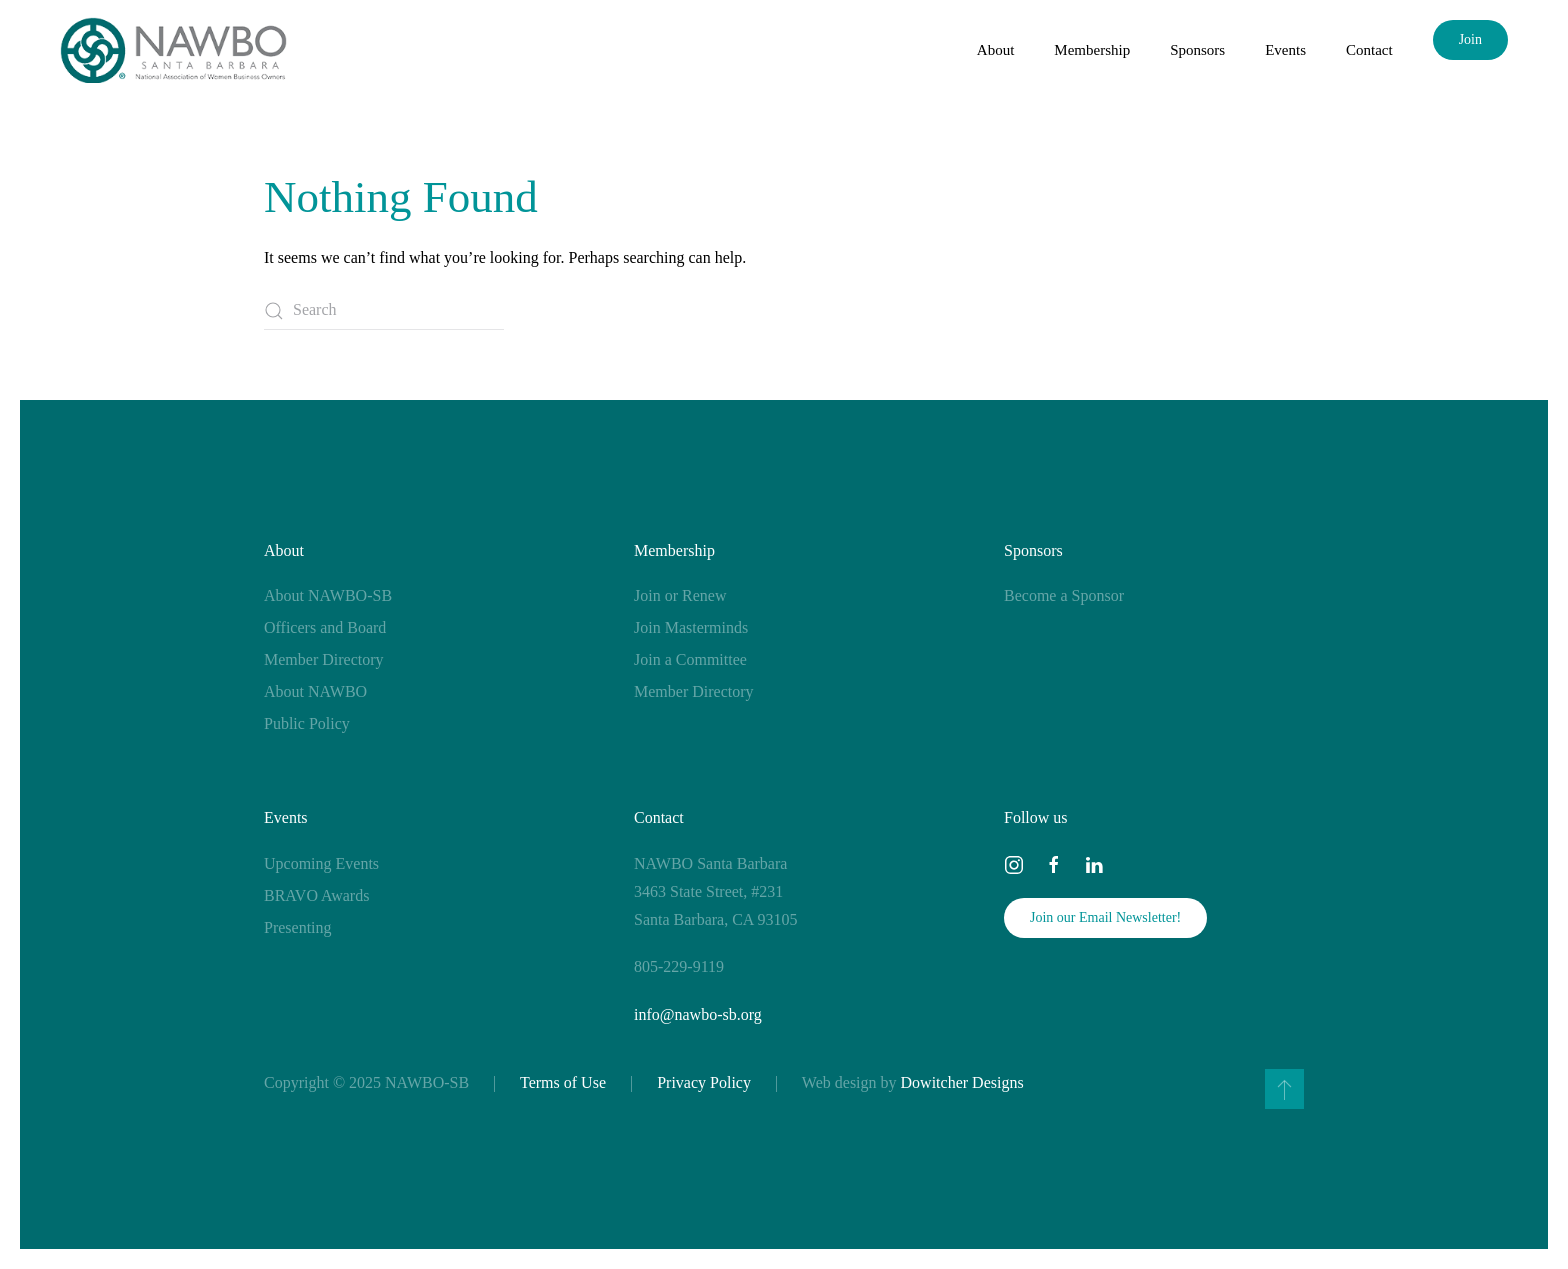 The height and width of the screenshot is (1269, 1568). What do you see at coordinates (1284, 1089) in the screenshot?
I see `[button]` at bounding box center [1284, 1089].